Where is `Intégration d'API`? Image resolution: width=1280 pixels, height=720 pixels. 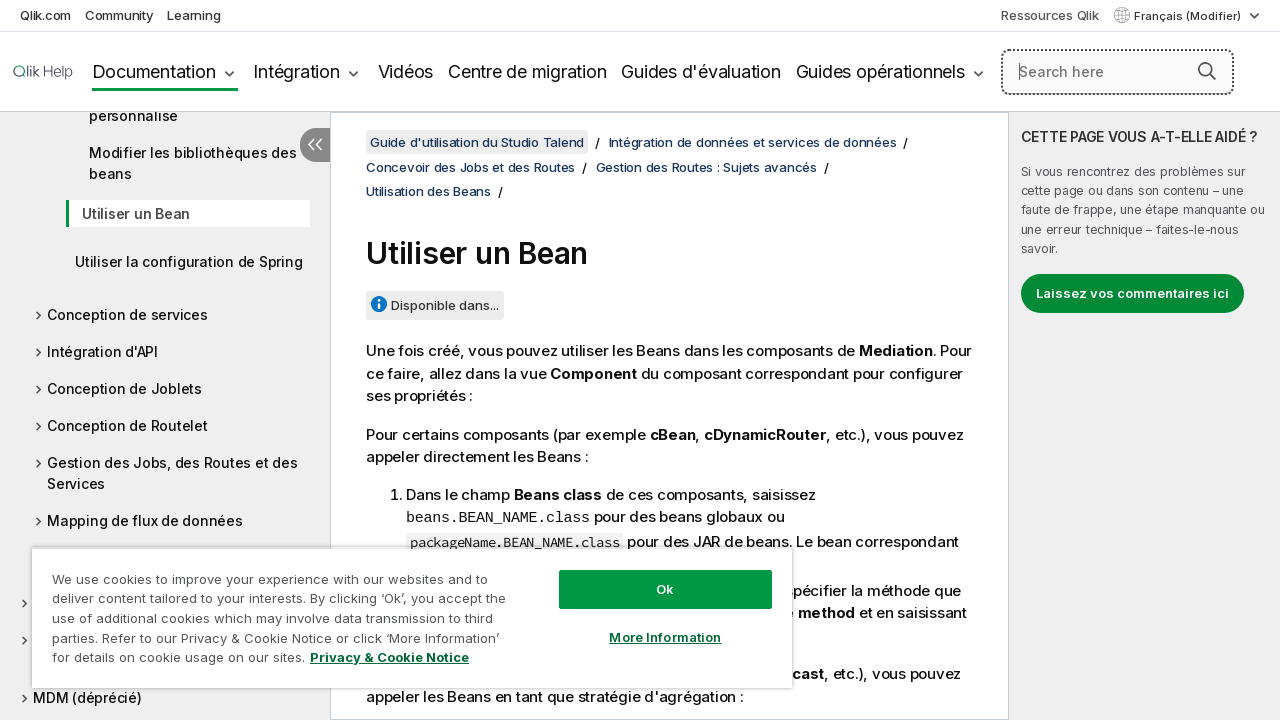
Intégration d'API is located at coordinates (102, 351).